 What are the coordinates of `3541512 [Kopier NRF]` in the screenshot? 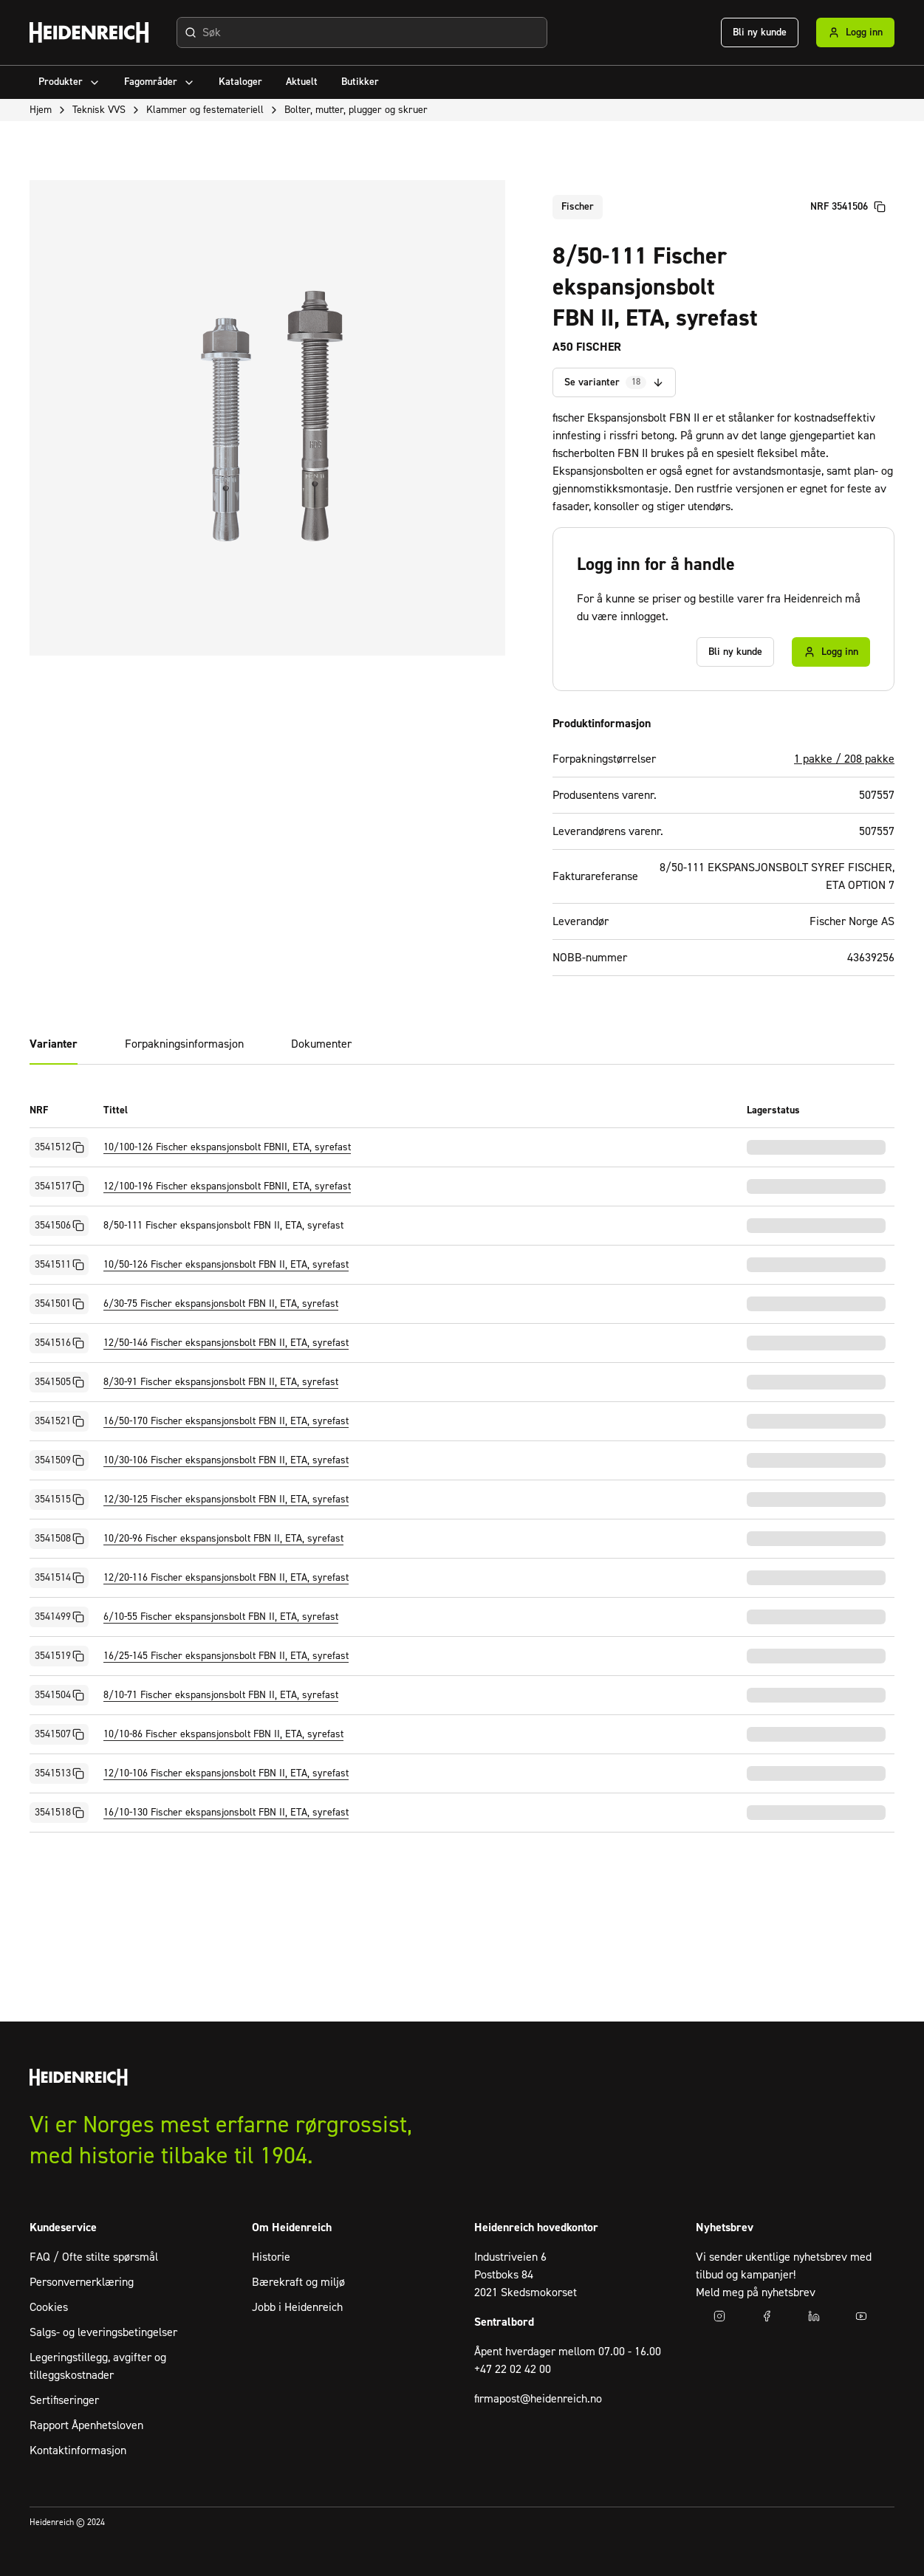 It's located at (59, 1147).